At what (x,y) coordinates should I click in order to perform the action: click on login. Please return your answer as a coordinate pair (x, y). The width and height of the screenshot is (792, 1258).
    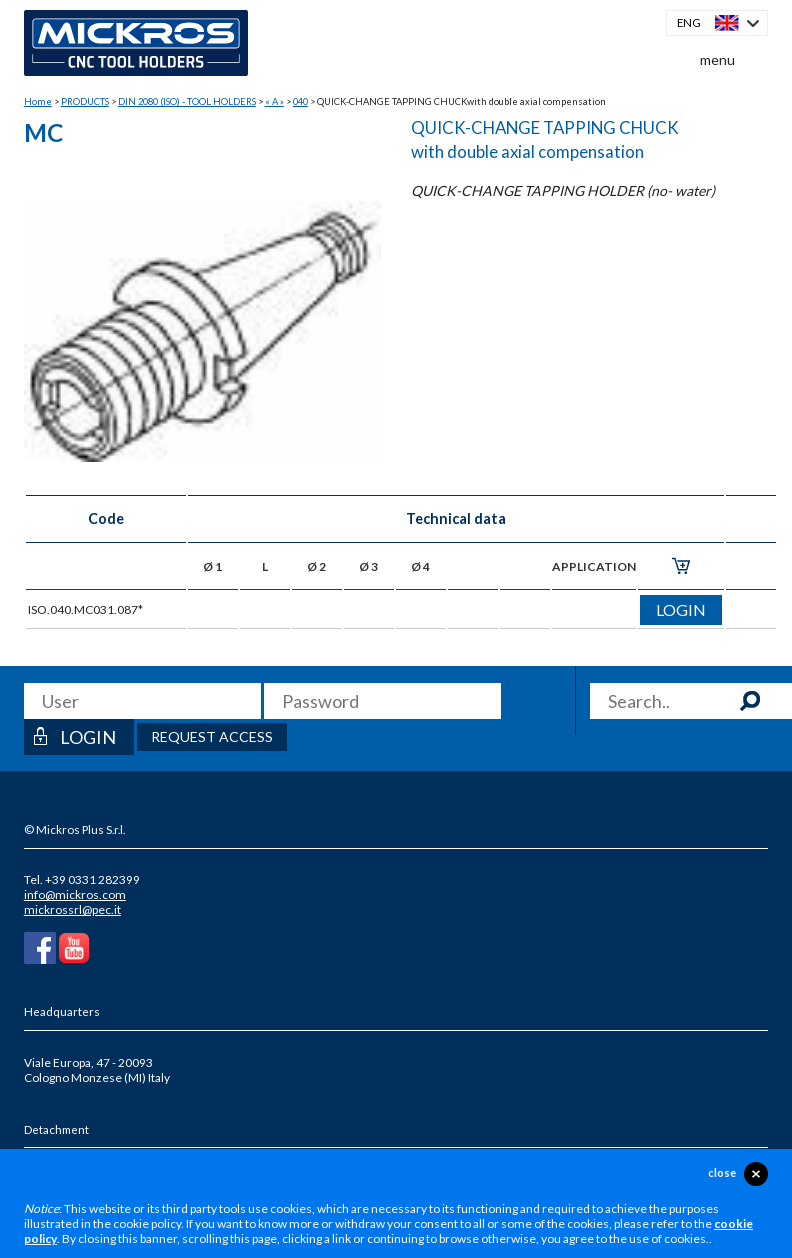
    Looking at the image, I should click on (681, 609).